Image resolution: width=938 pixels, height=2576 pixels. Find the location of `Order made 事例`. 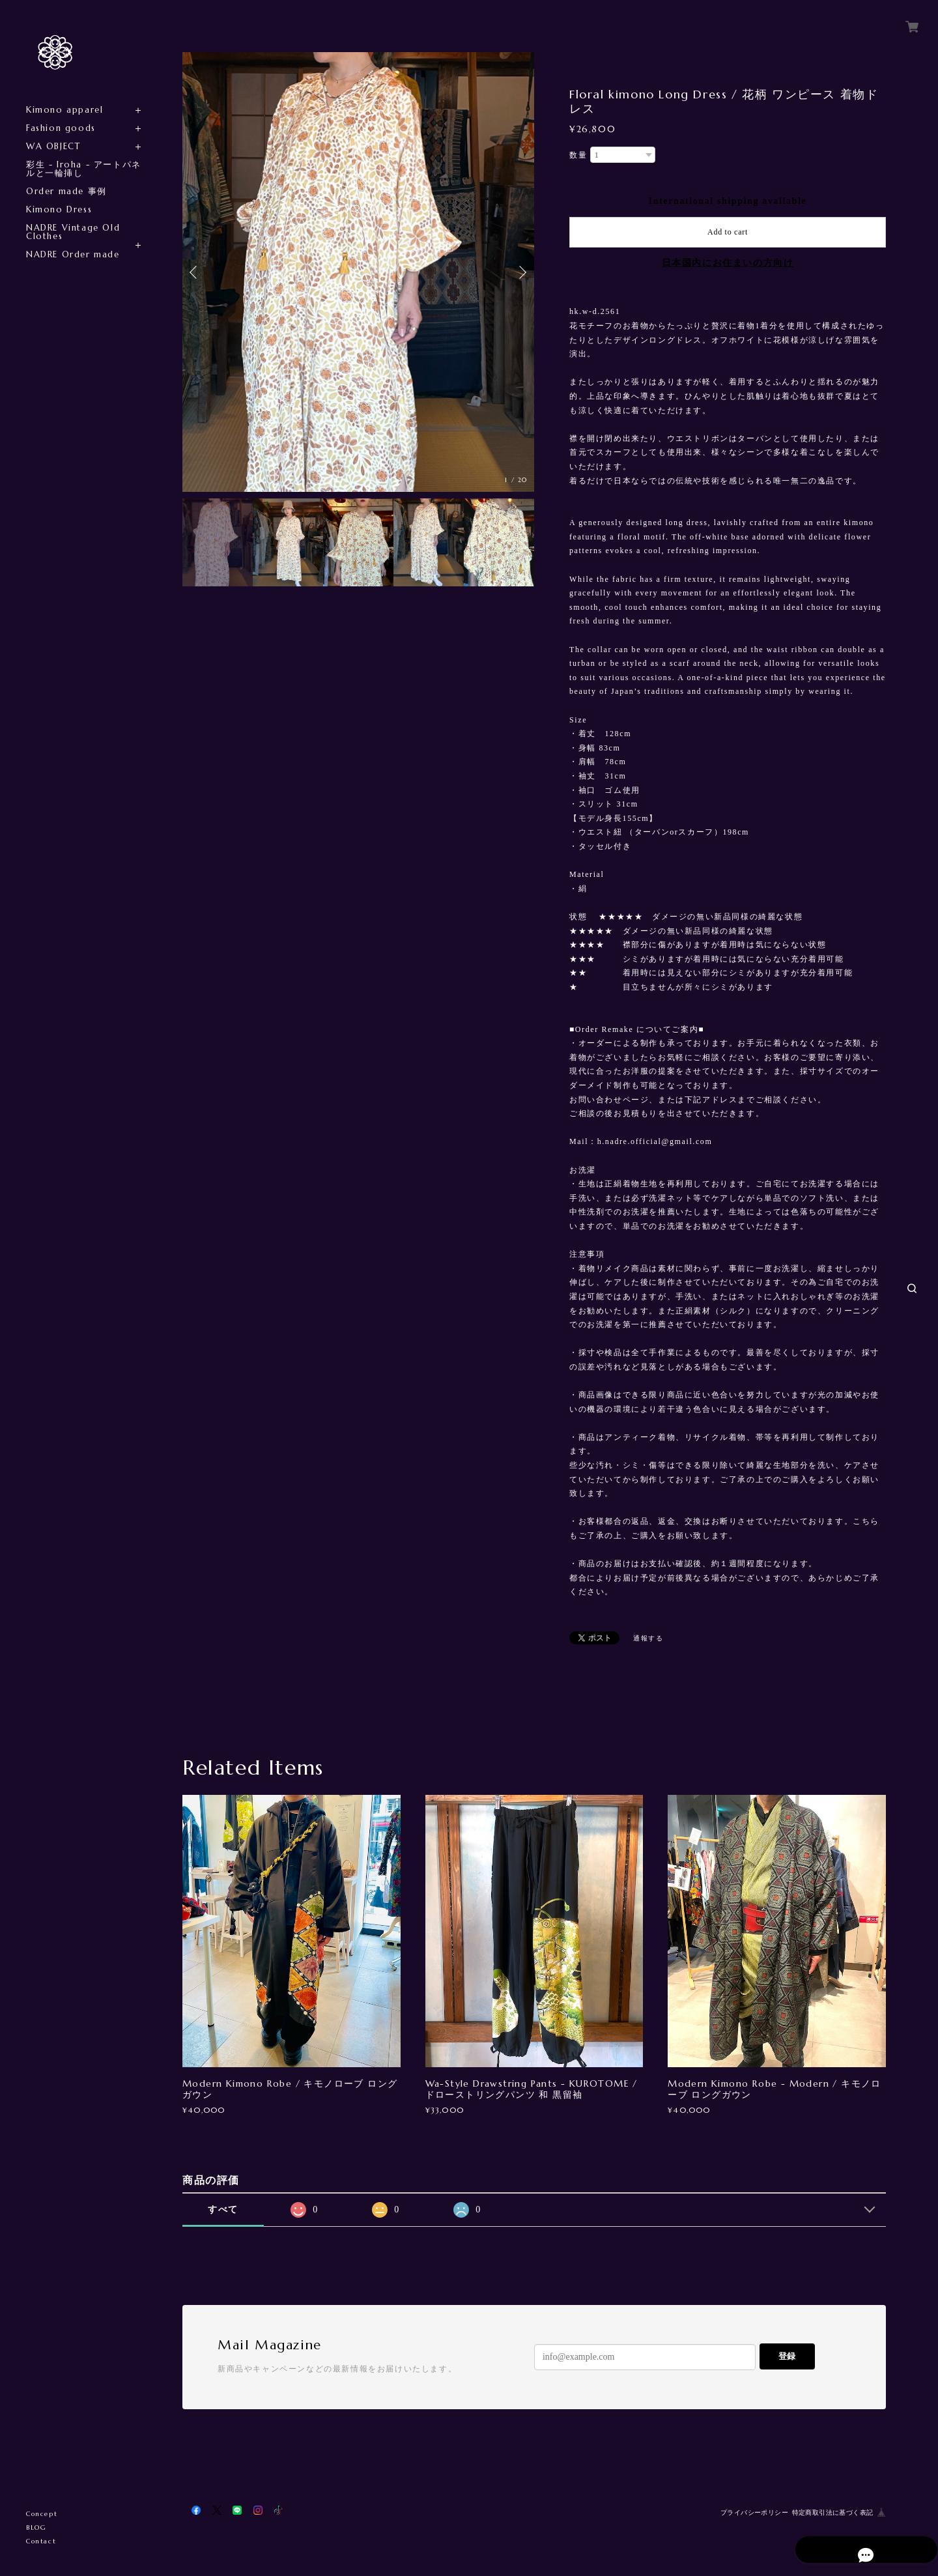

Order made 事例 is located at coordinates (66, 191).